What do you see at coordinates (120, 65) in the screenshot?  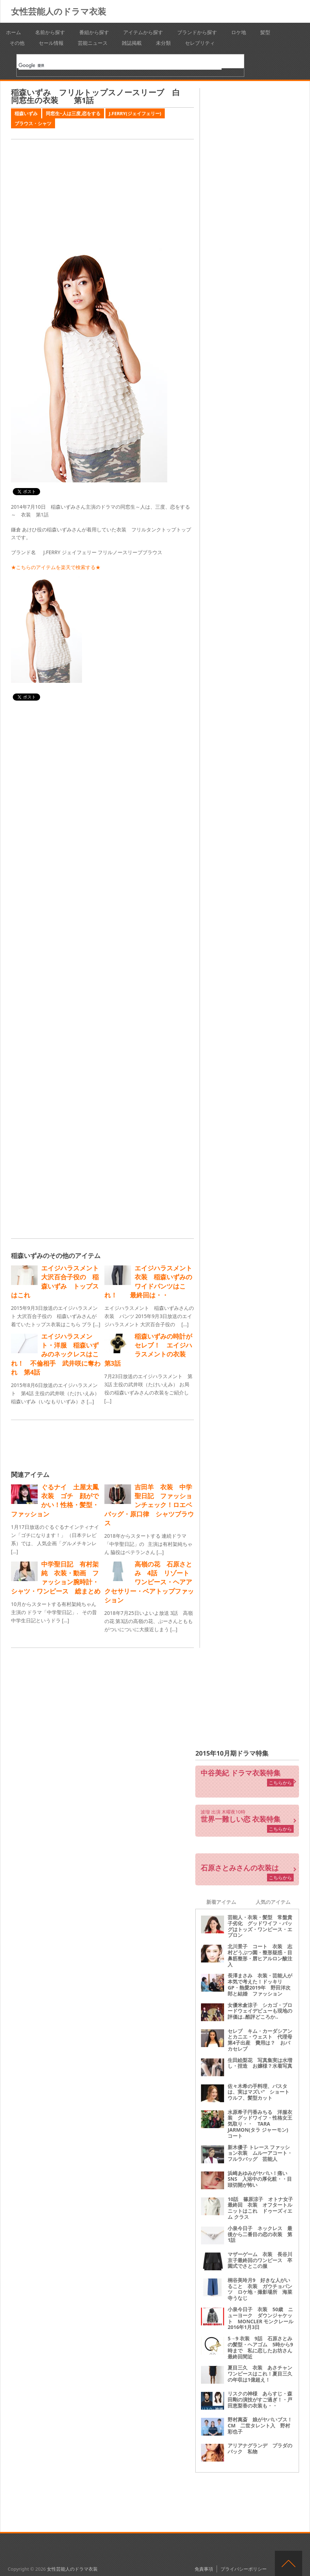 I see `[検索]` at bounding box center [120, 65].